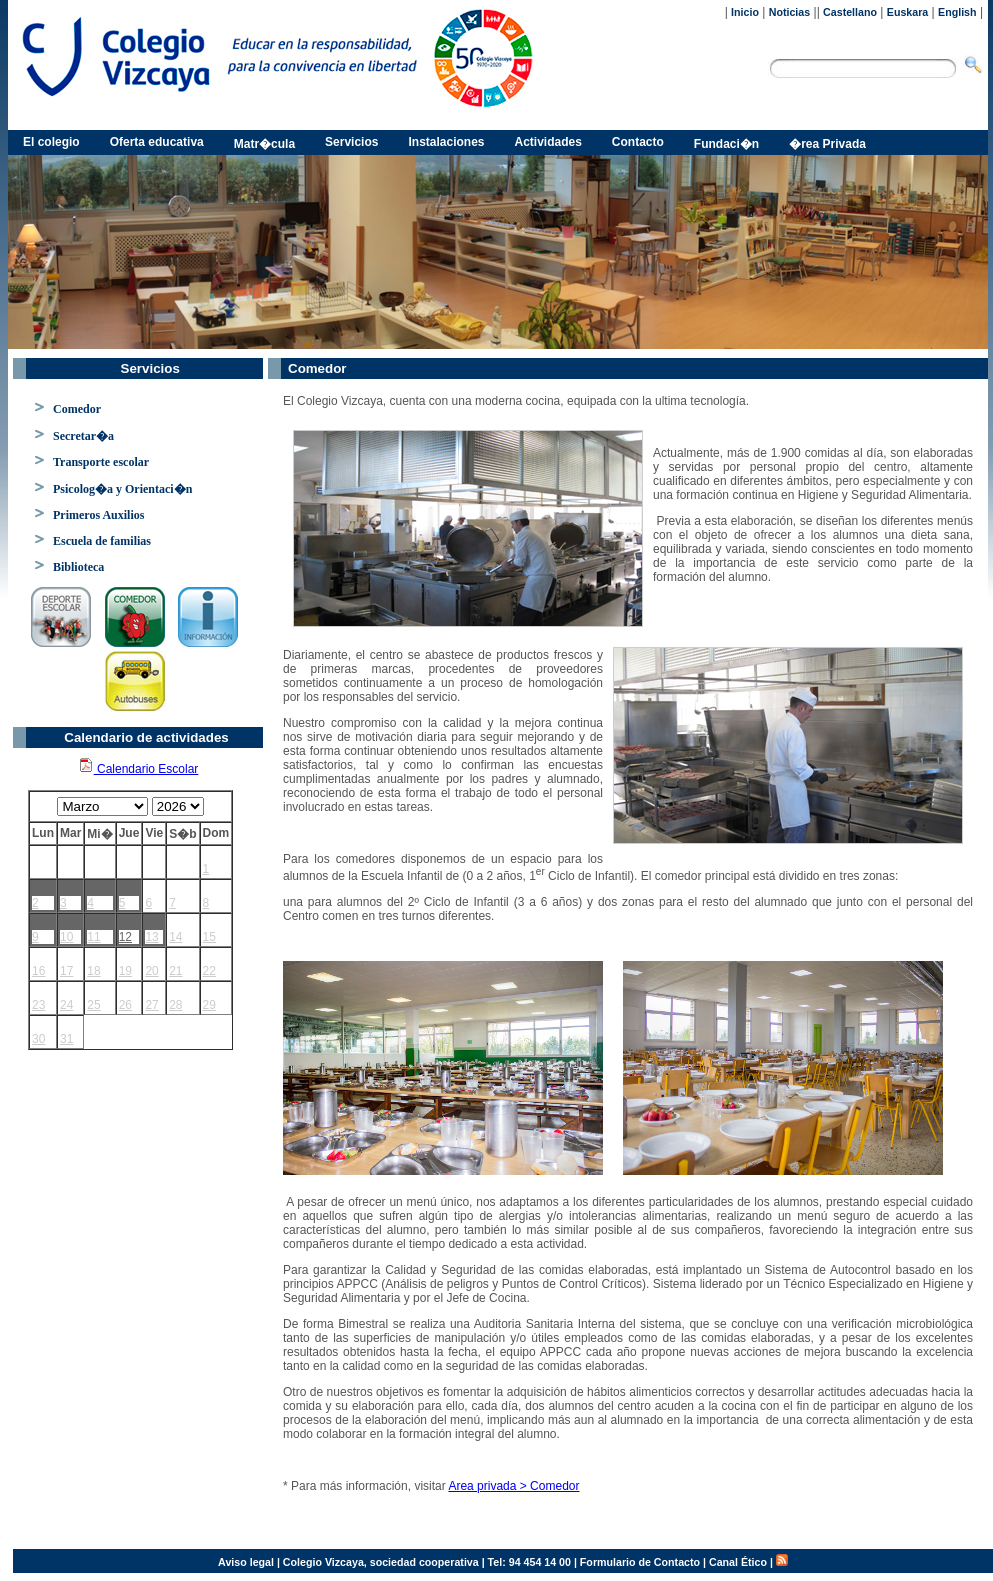 This screenshot has width=993, height=1581. What do you see at coordinates (907, 12) in the screenshot?
I see `Euskara` at bounding box center [907, 12].